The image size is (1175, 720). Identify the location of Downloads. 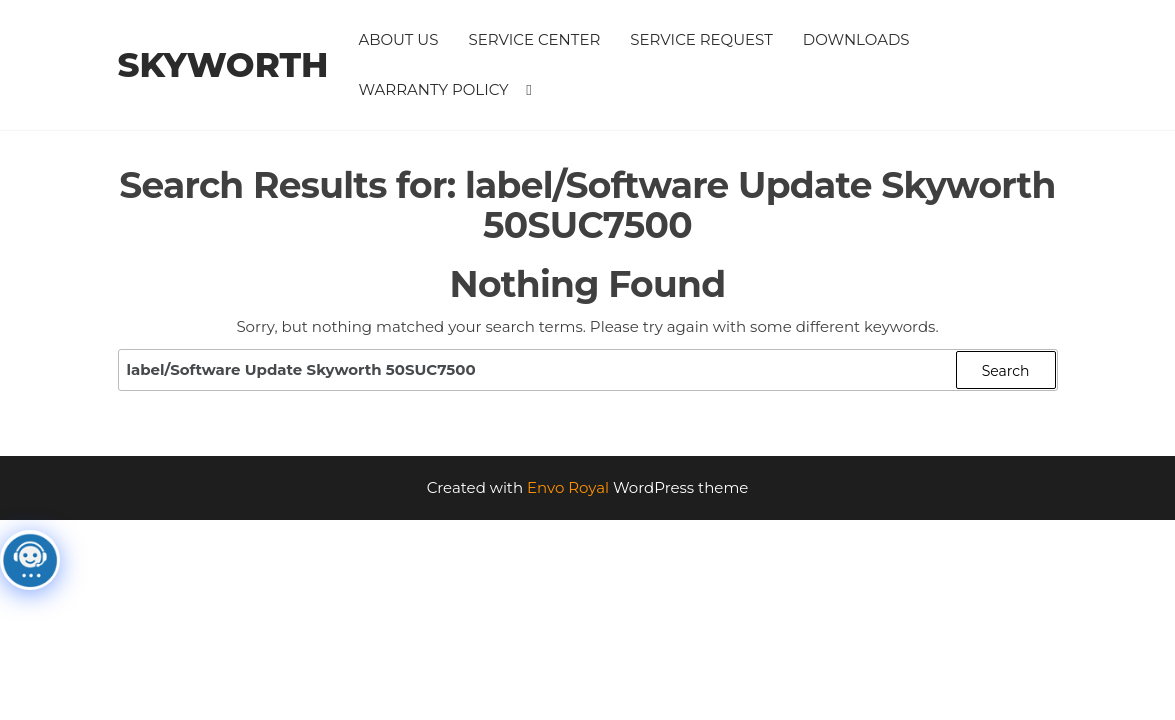
(856, 39).